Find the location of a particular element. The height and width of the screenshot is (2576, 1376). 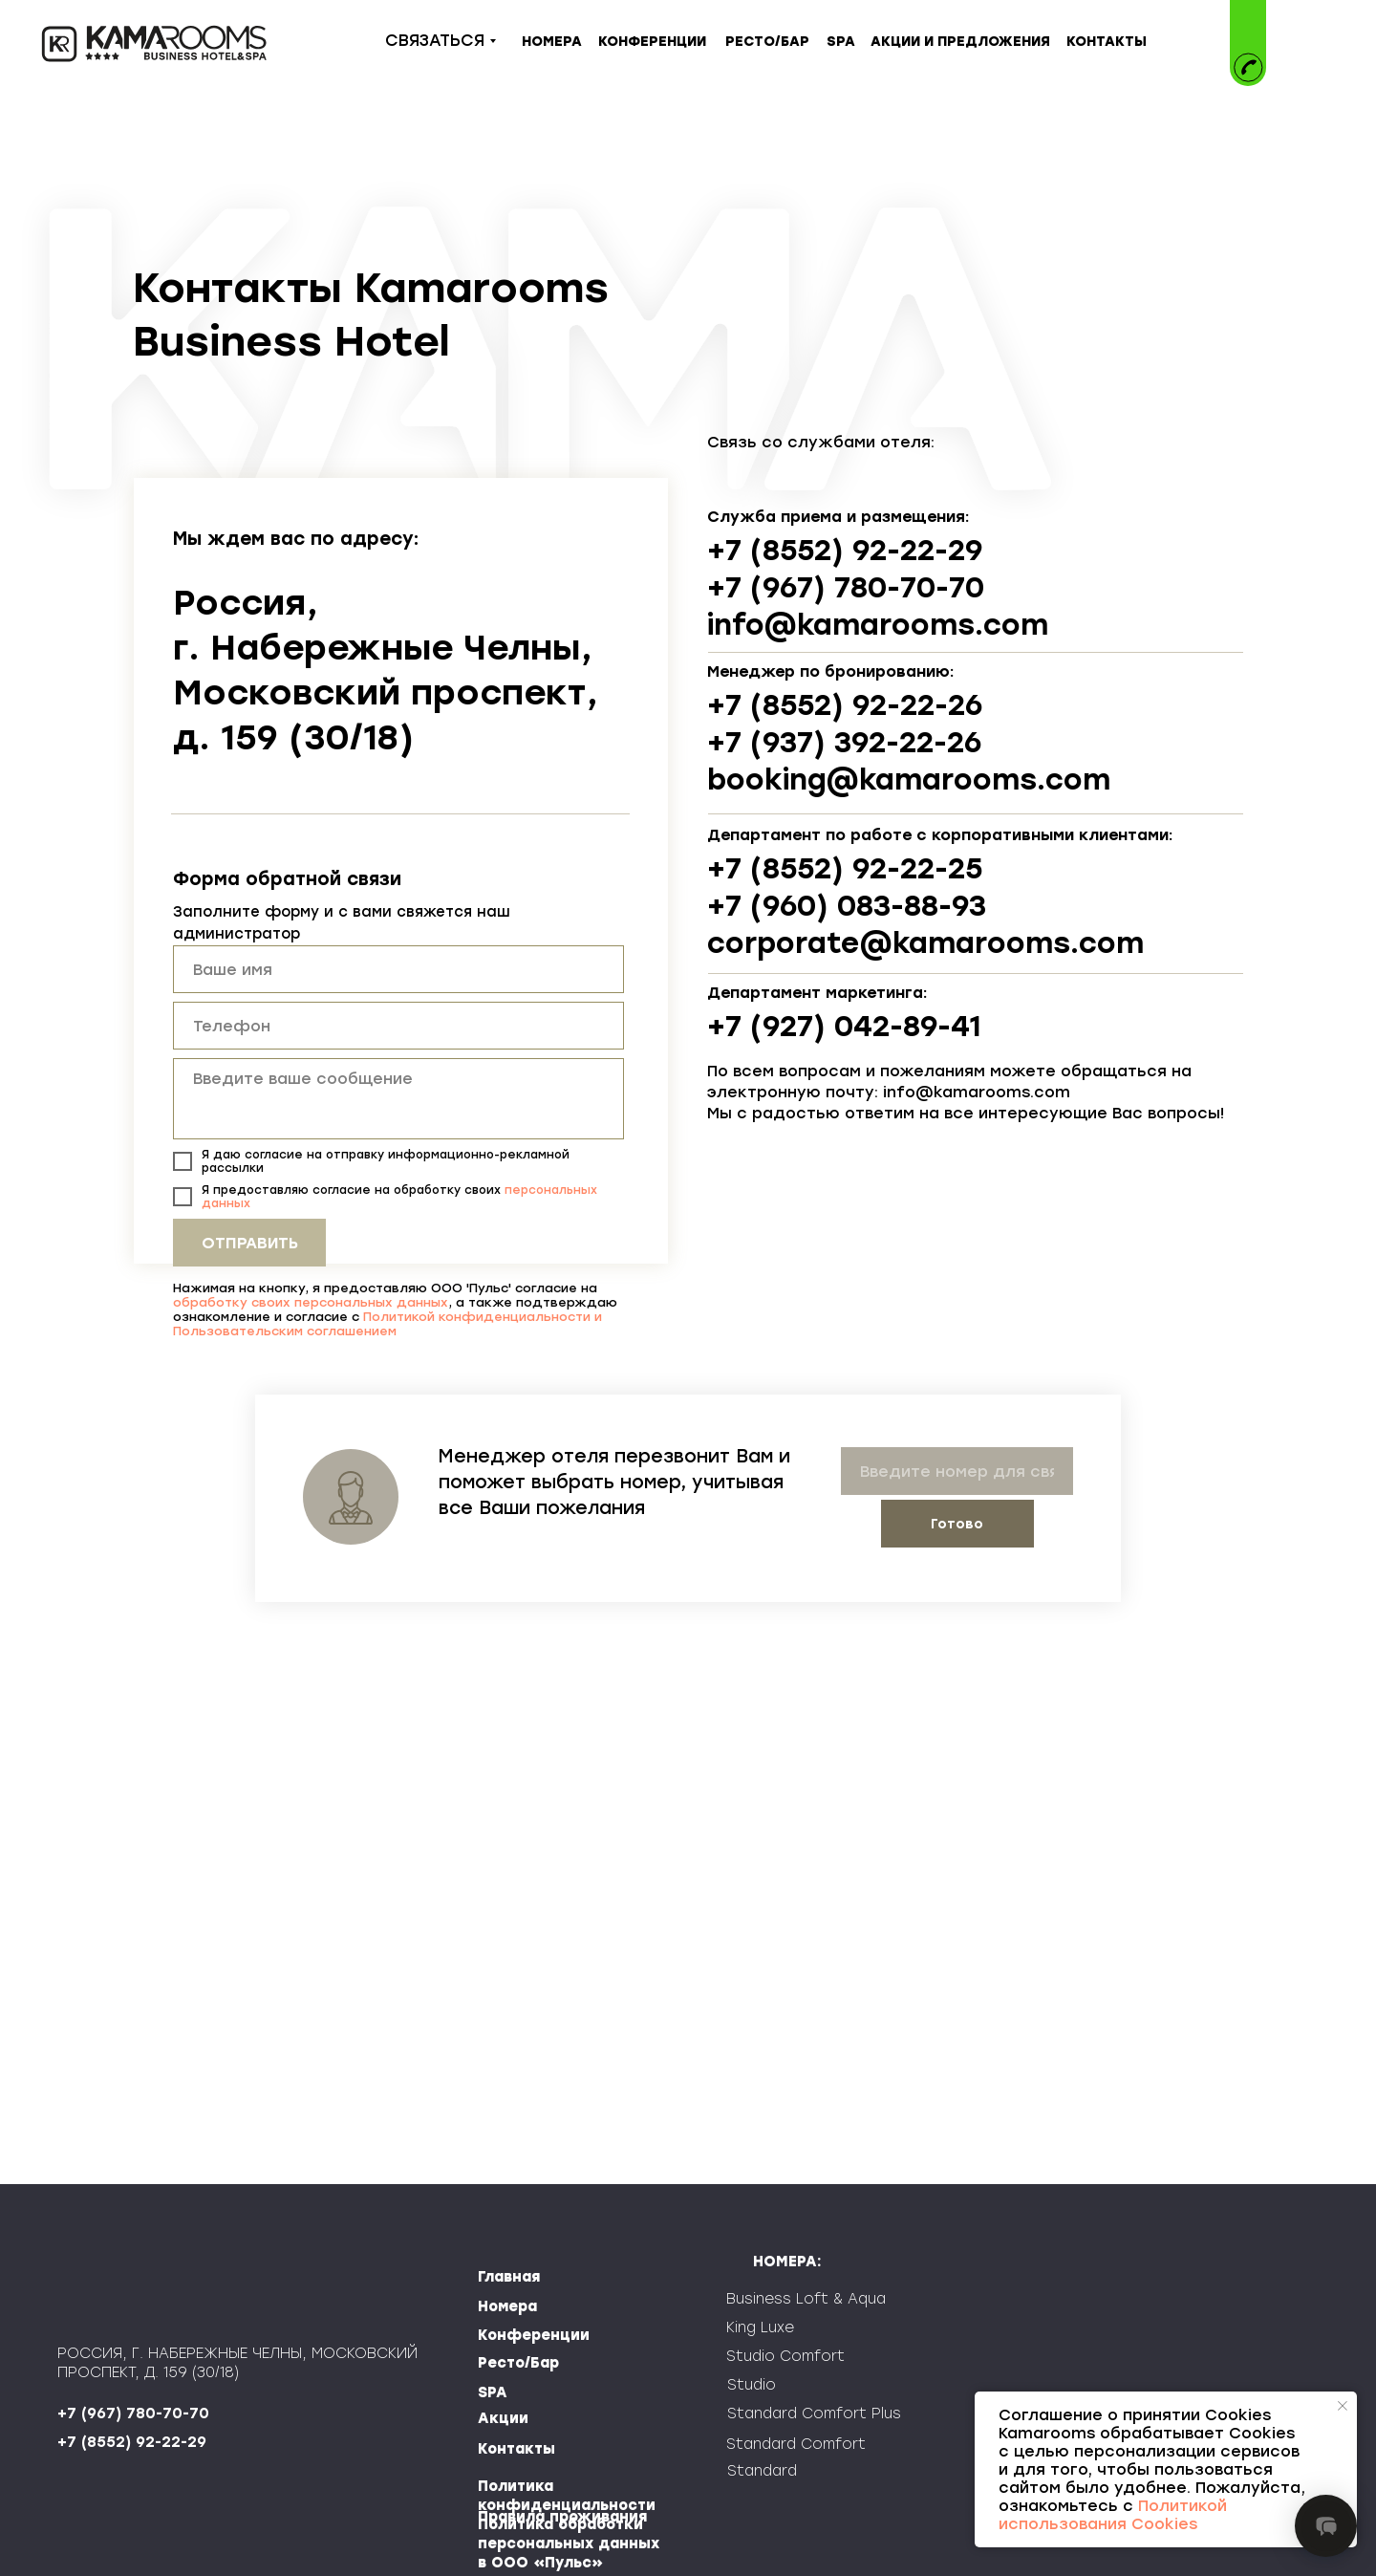

Ресто/Бар is located at coordinates (518, 2362).